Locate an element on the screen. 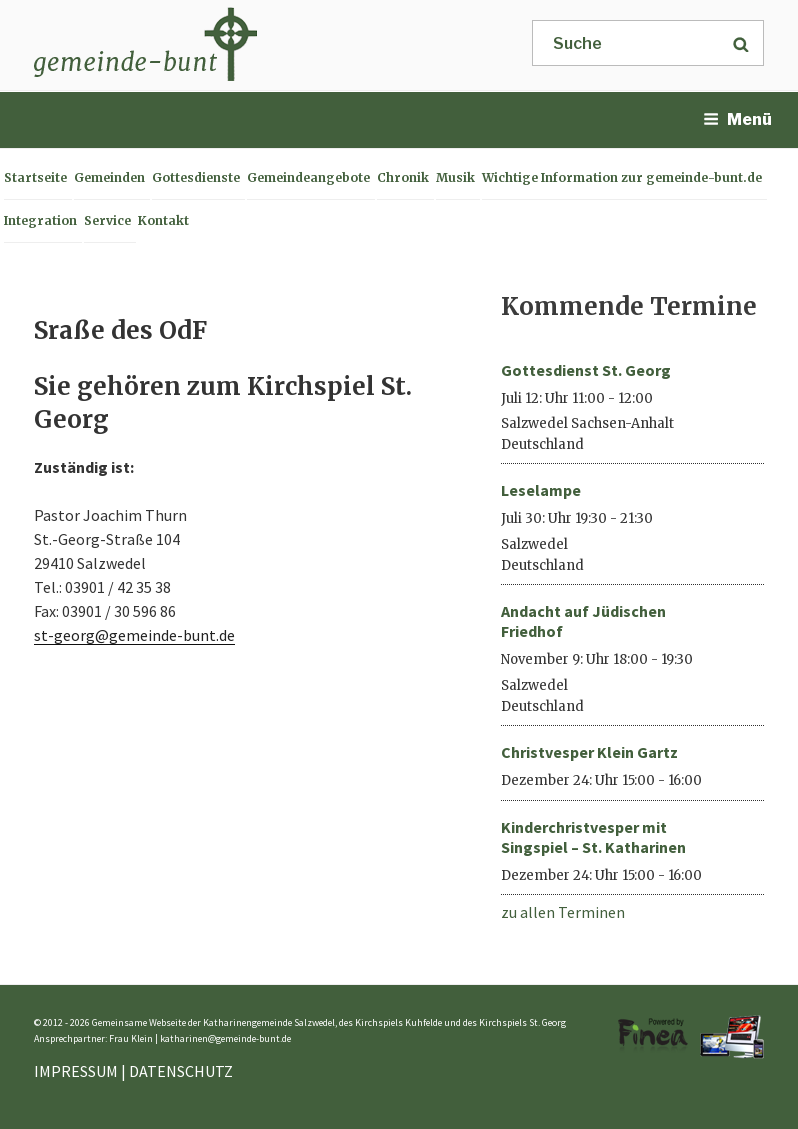 This screenshot has width=798, height=1129. Gemeindeangebote is located at coordinates (308, 177).